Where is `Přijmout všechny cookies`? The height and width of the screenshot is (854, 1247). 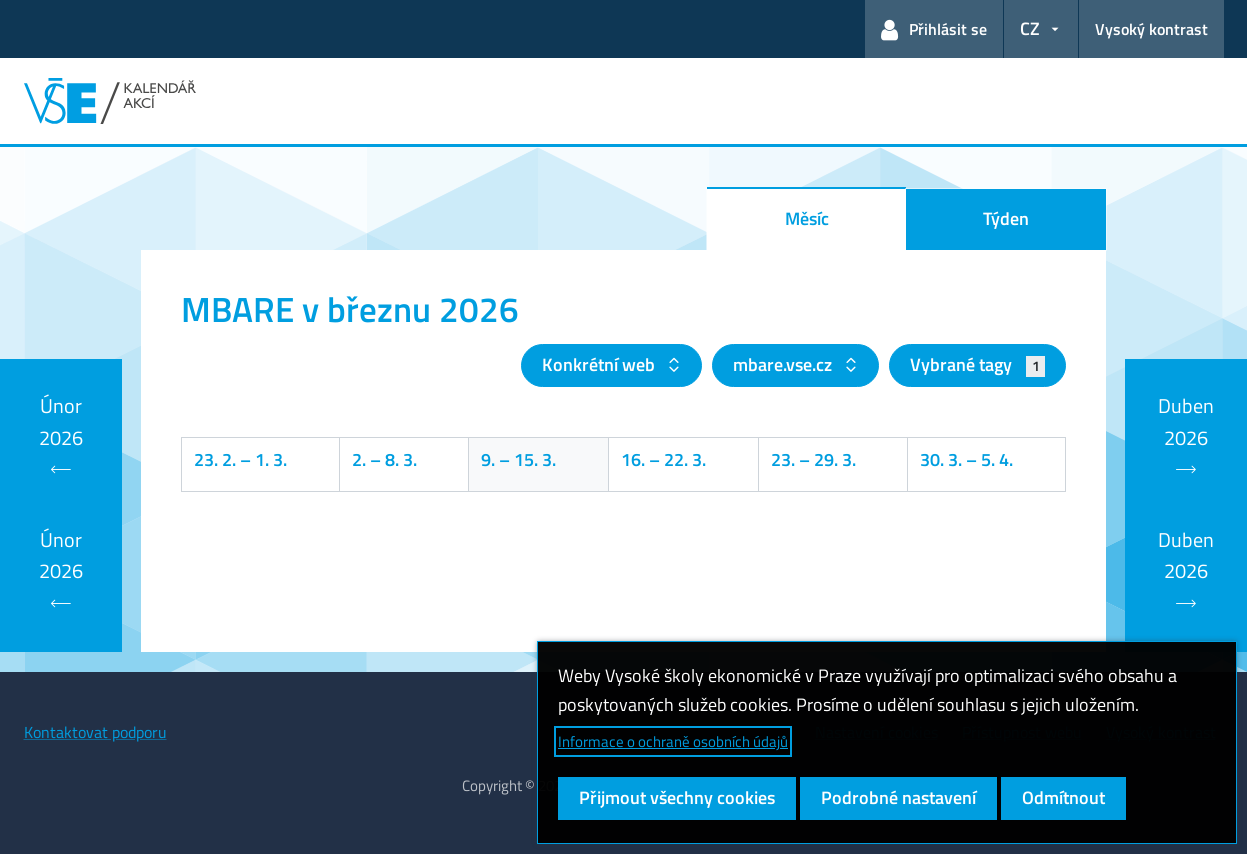
Přijmout všechny cookies is located at coordinates (677, 797).